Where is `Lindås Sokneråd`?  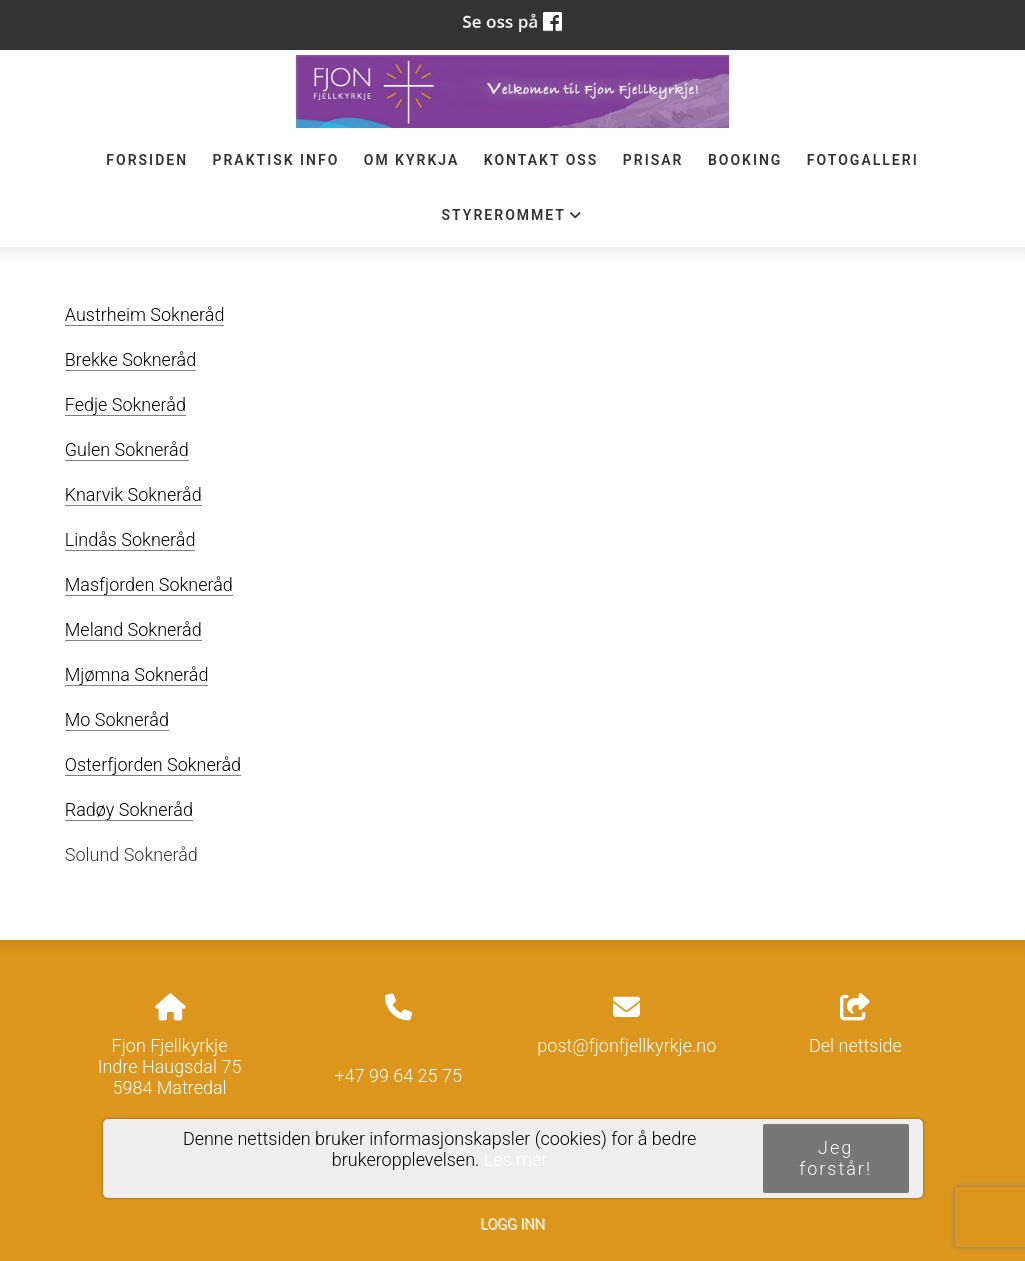
Lindås Sokneråd is located at coordinates (130, 539).